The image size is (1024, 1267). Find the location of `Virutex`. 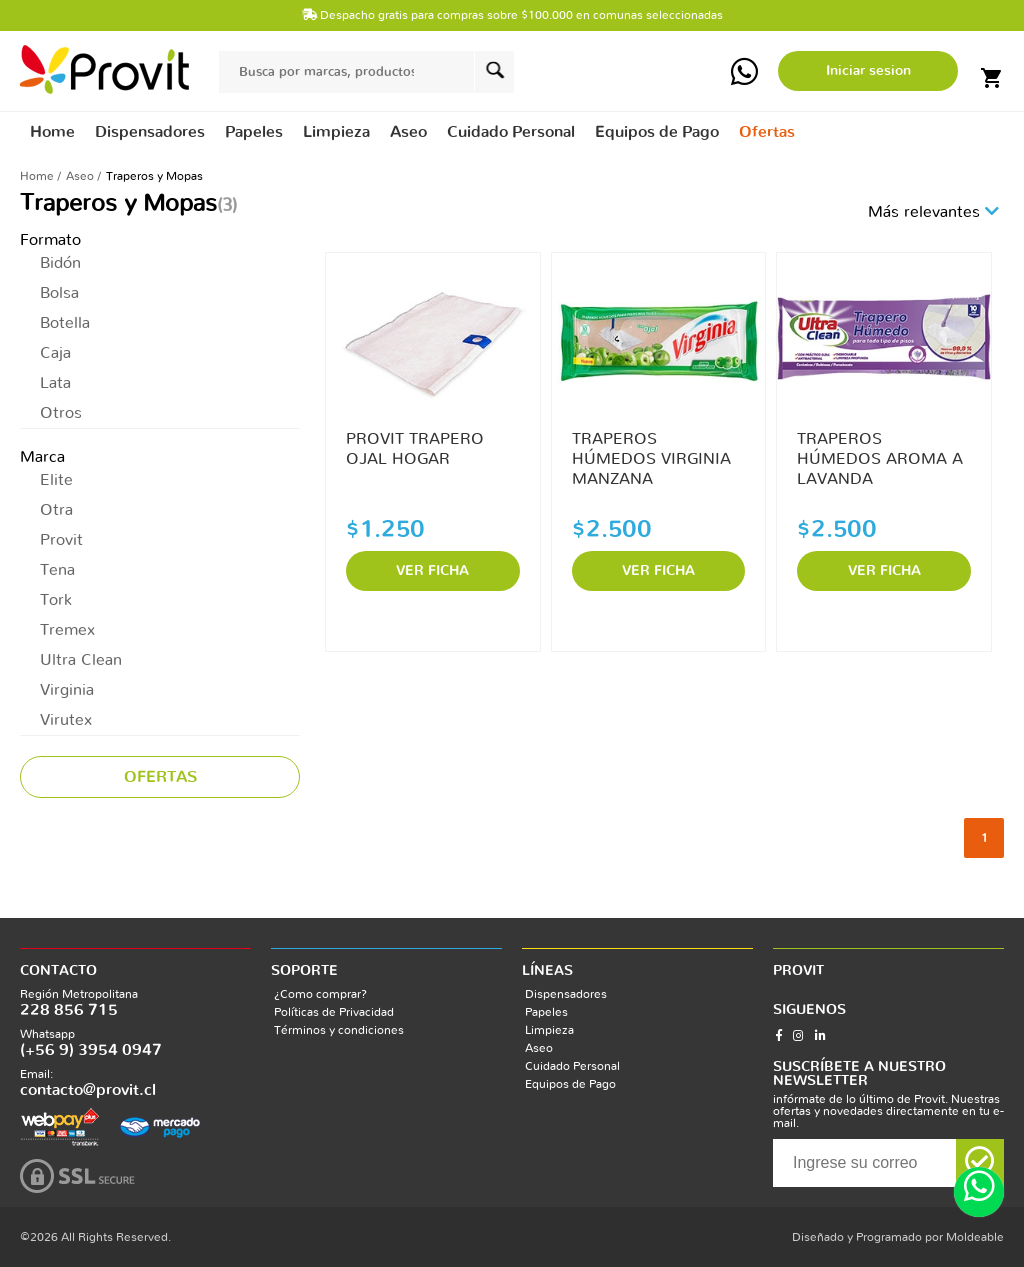

Virutex is located at coordinates (66, 720).